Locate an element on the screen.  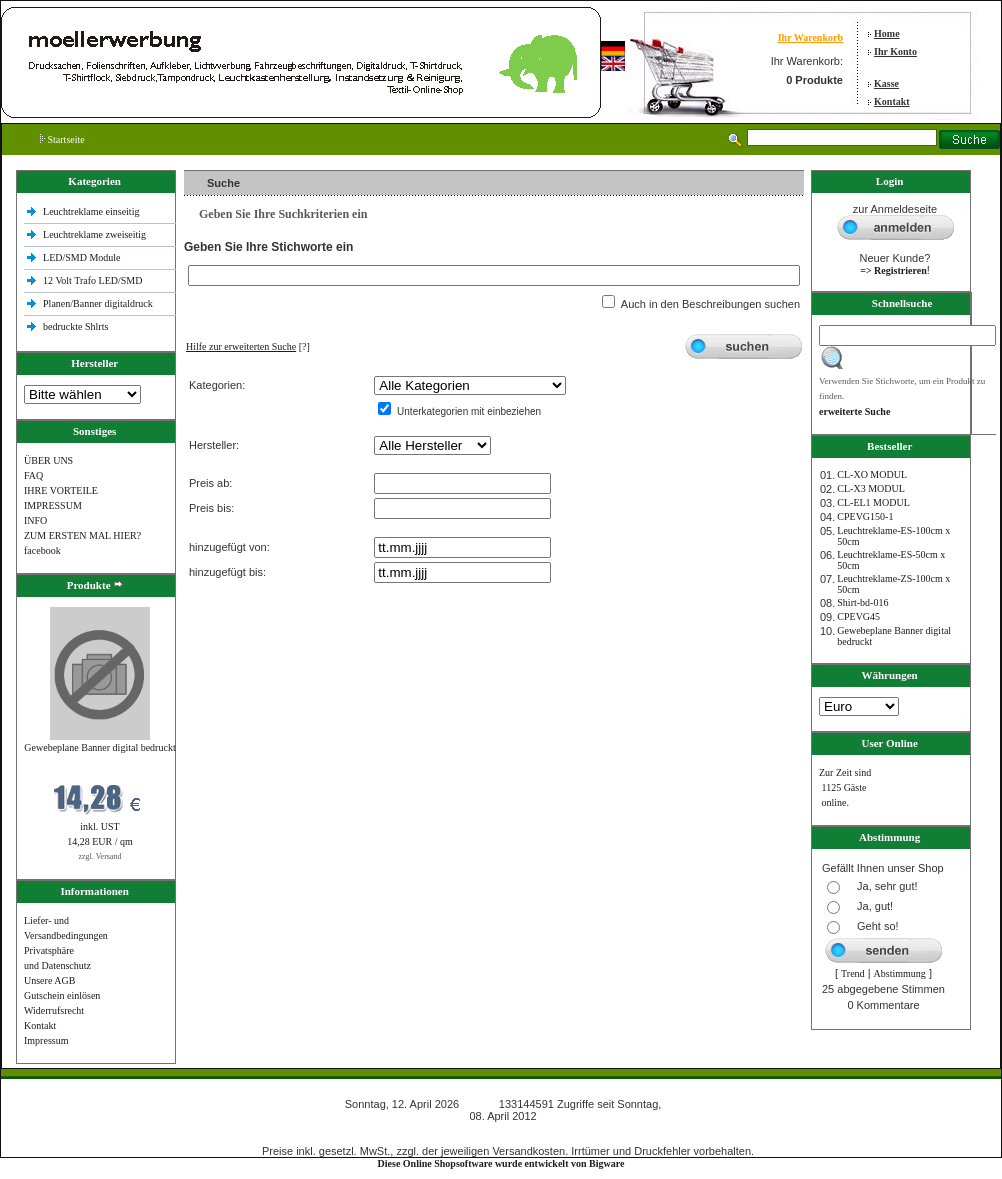
Startseite is located at coordinates (62, 139).